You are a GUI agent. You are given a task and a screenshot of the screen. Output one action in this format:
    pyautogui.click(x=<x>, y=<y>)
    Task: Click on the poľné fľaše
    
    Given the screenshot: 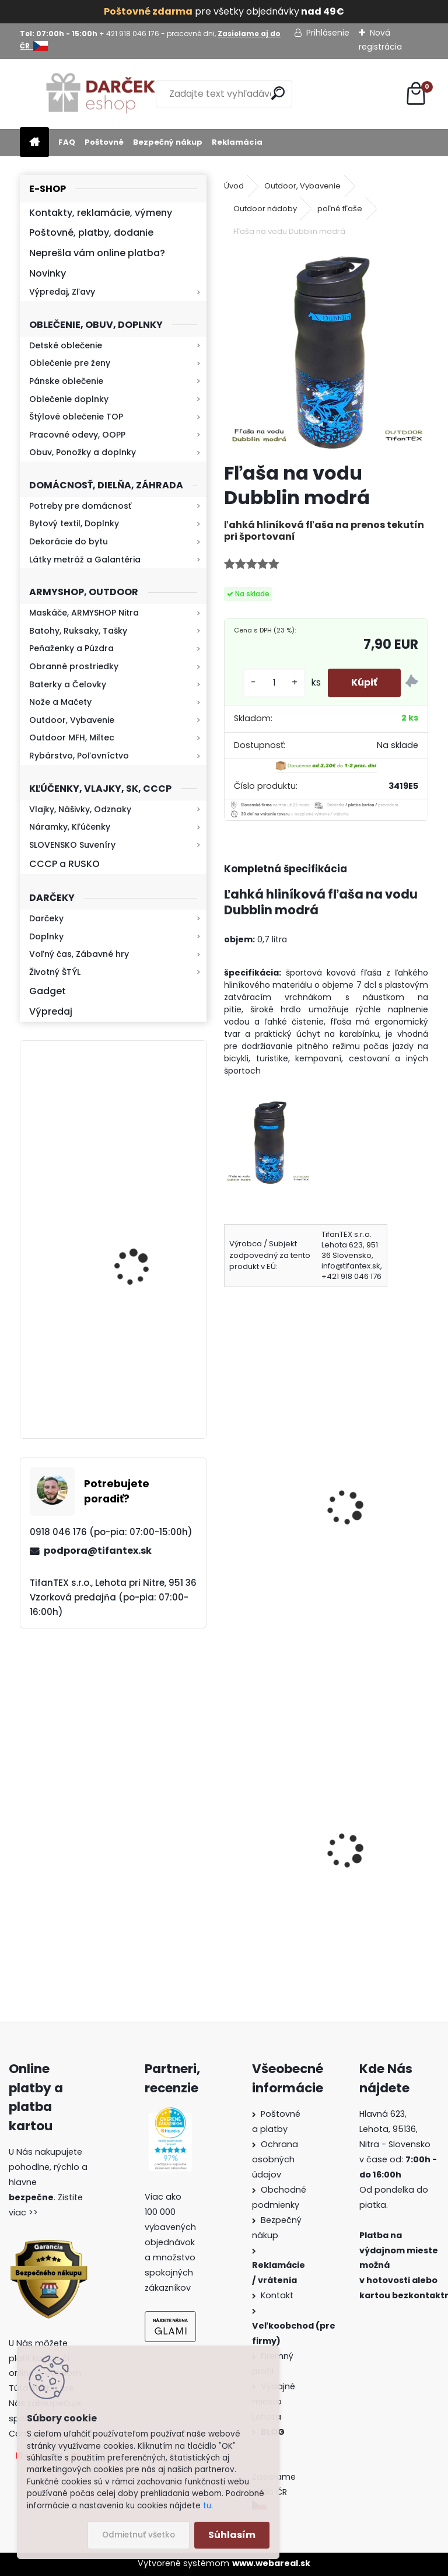 What is the action you would take?
    pyautogui.click(x=339, y=208)
    